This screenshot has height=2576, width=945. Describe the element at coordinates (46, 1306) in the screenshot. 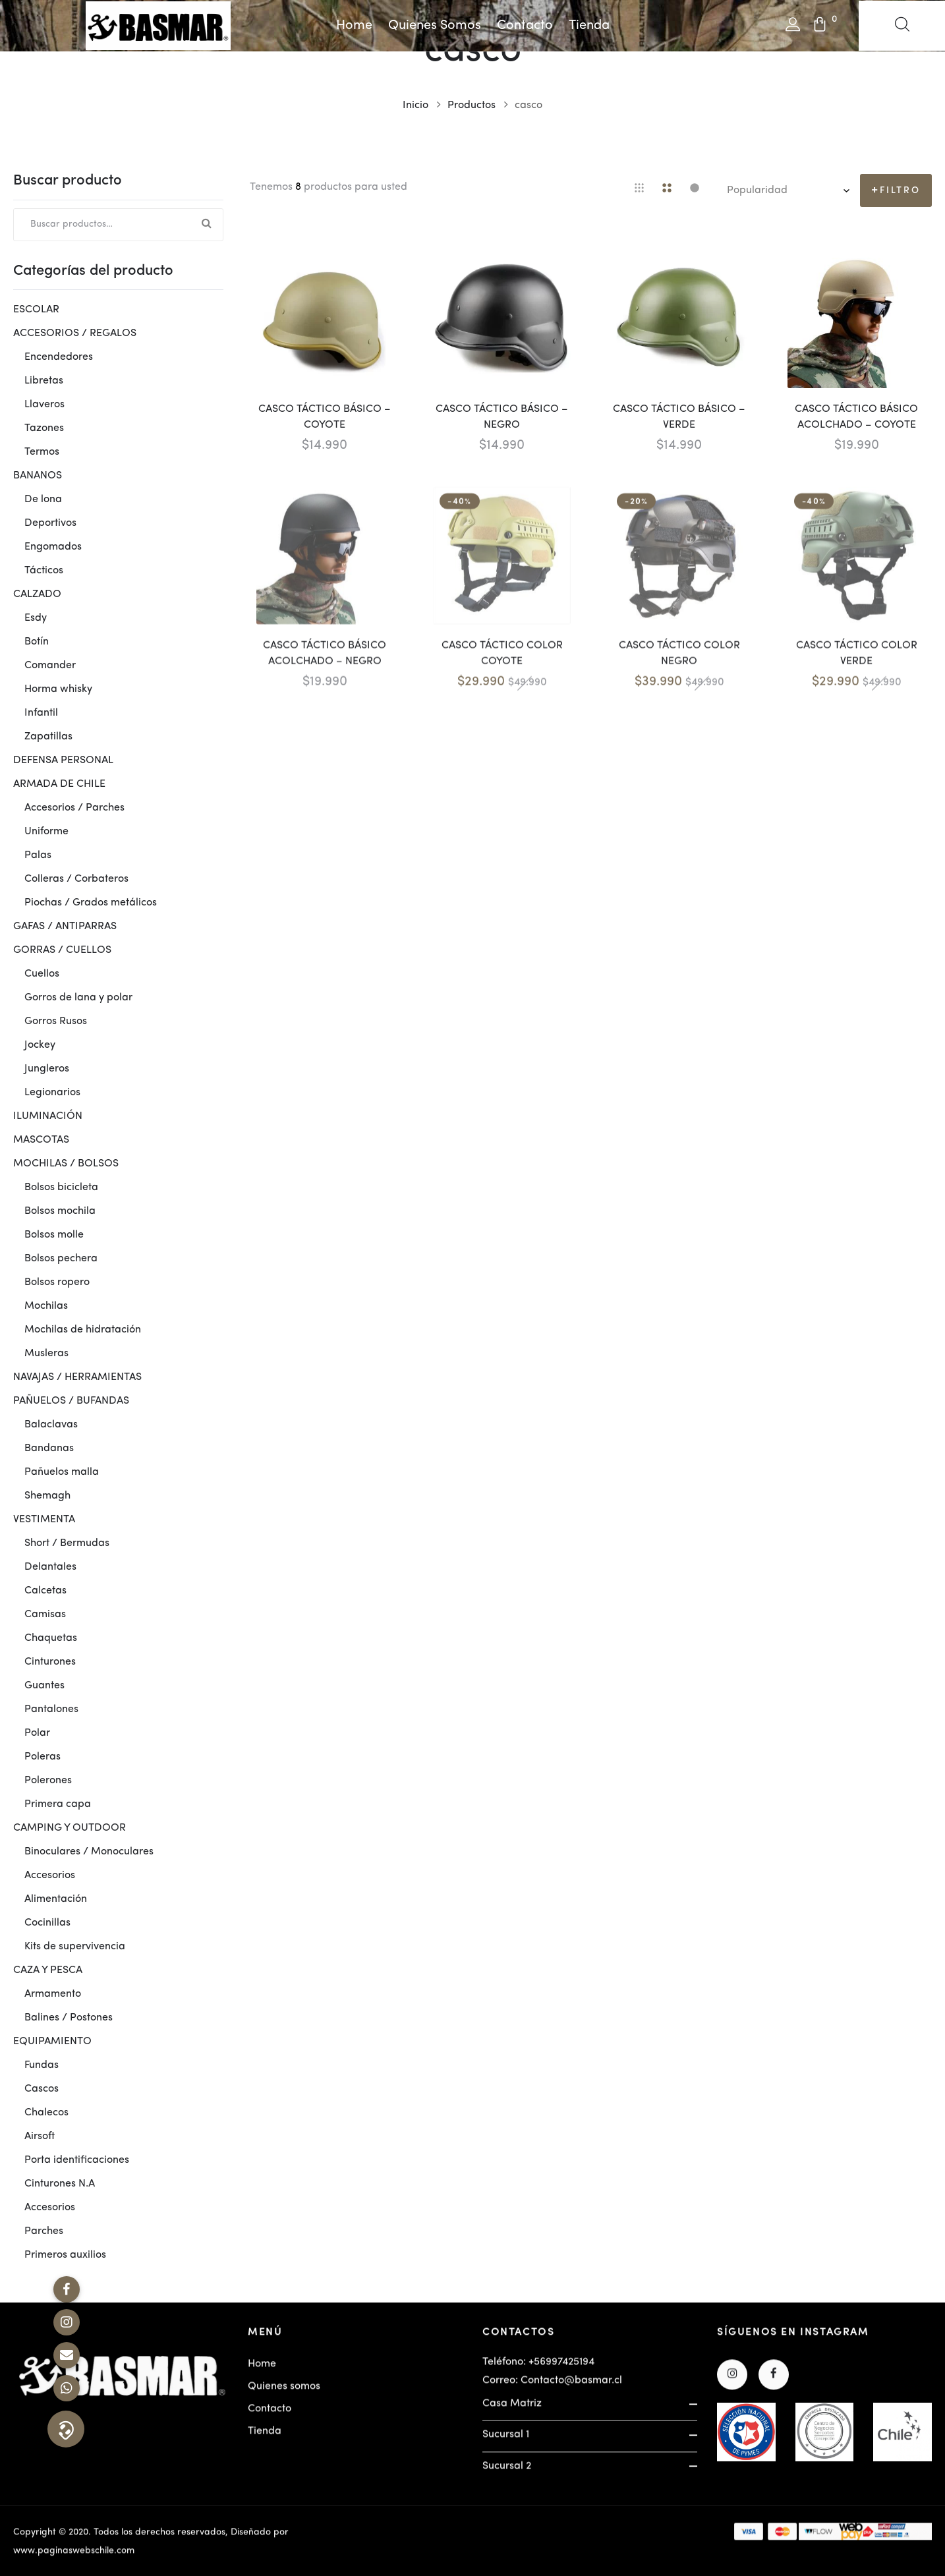

I see `Mochilas` at that location.